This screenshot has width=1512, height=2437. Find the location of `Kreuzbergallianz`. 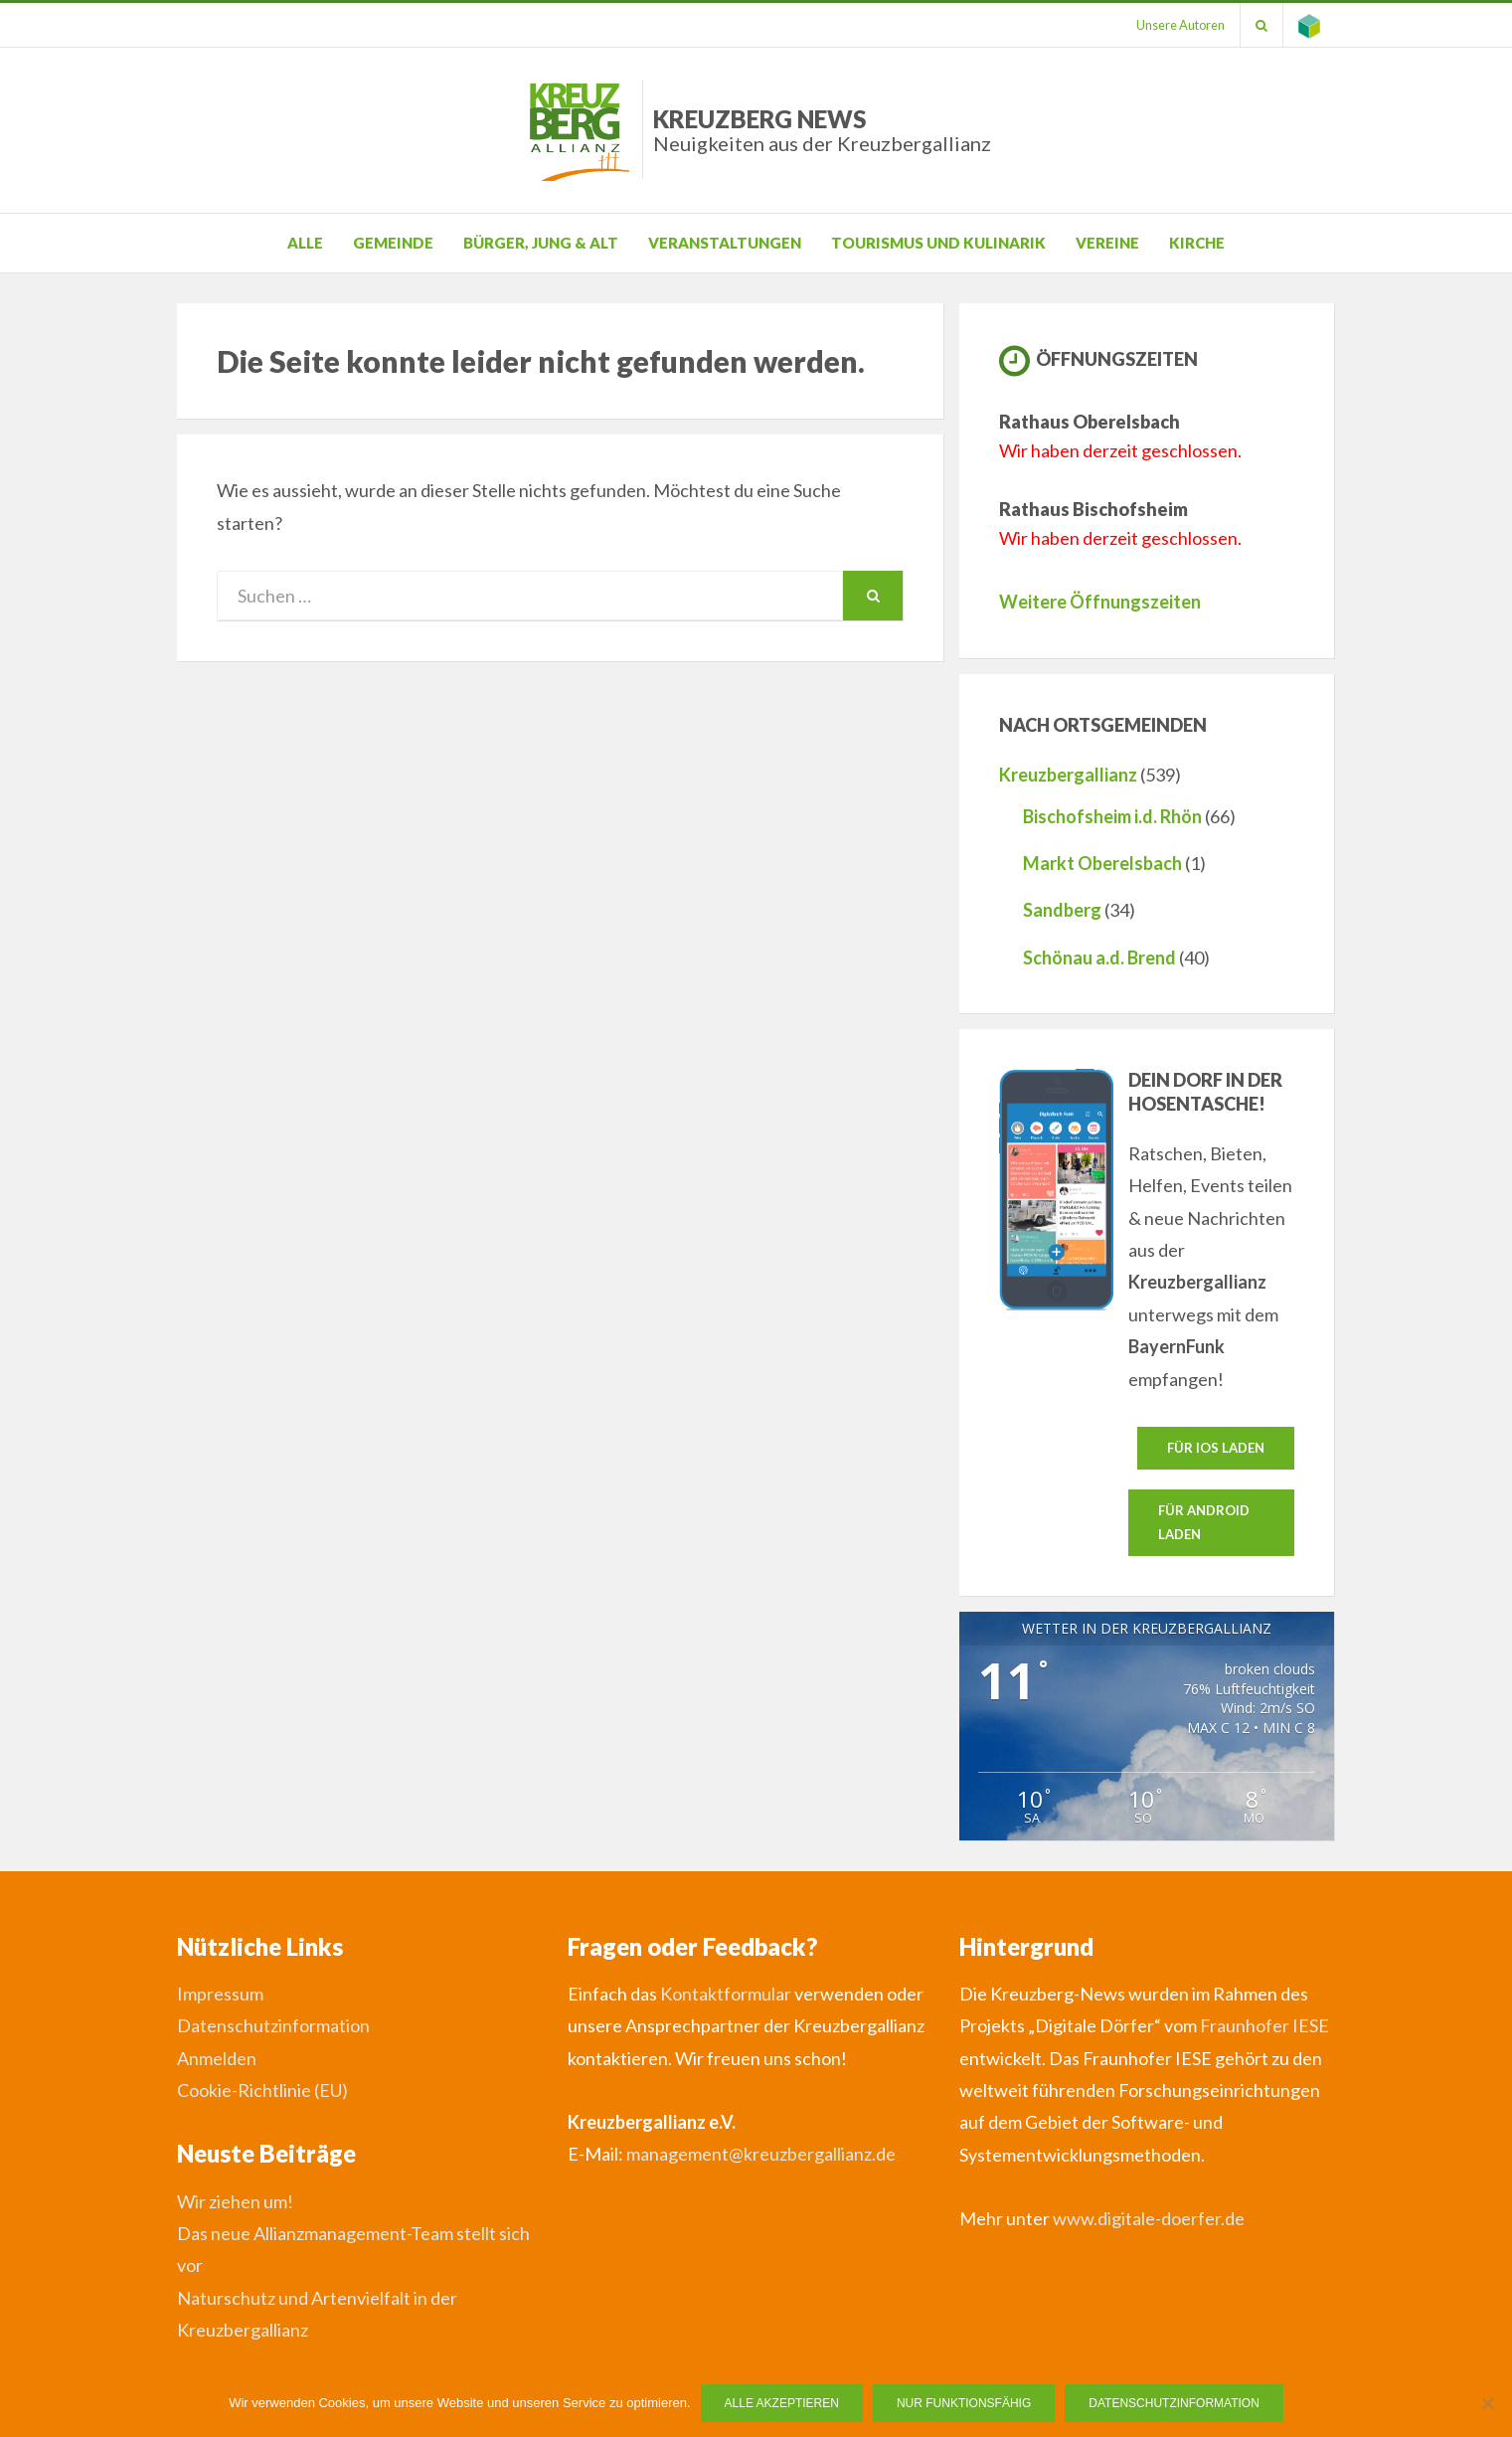

Kreuzbergallianz is located at coordinates (1068, 774).